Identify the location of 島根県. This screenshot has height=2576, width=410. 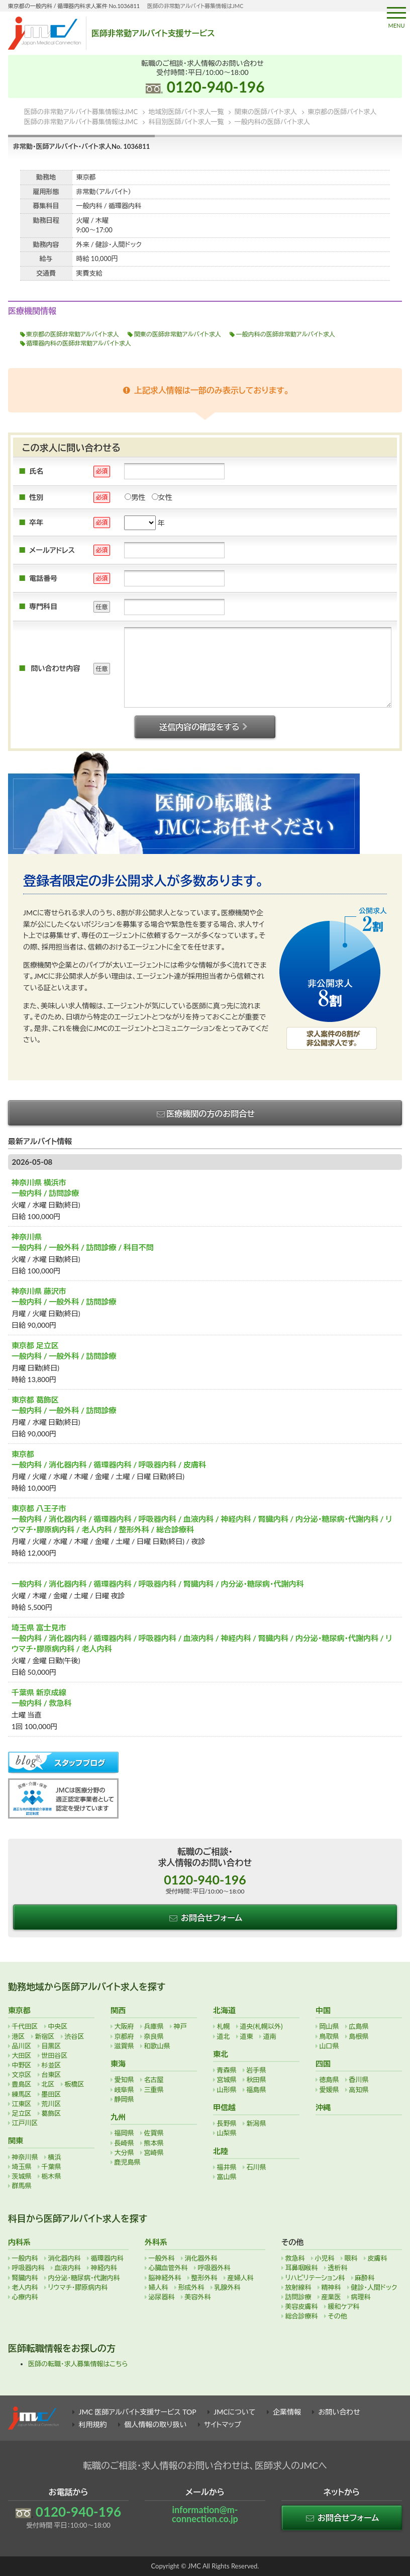
(359, 2036).